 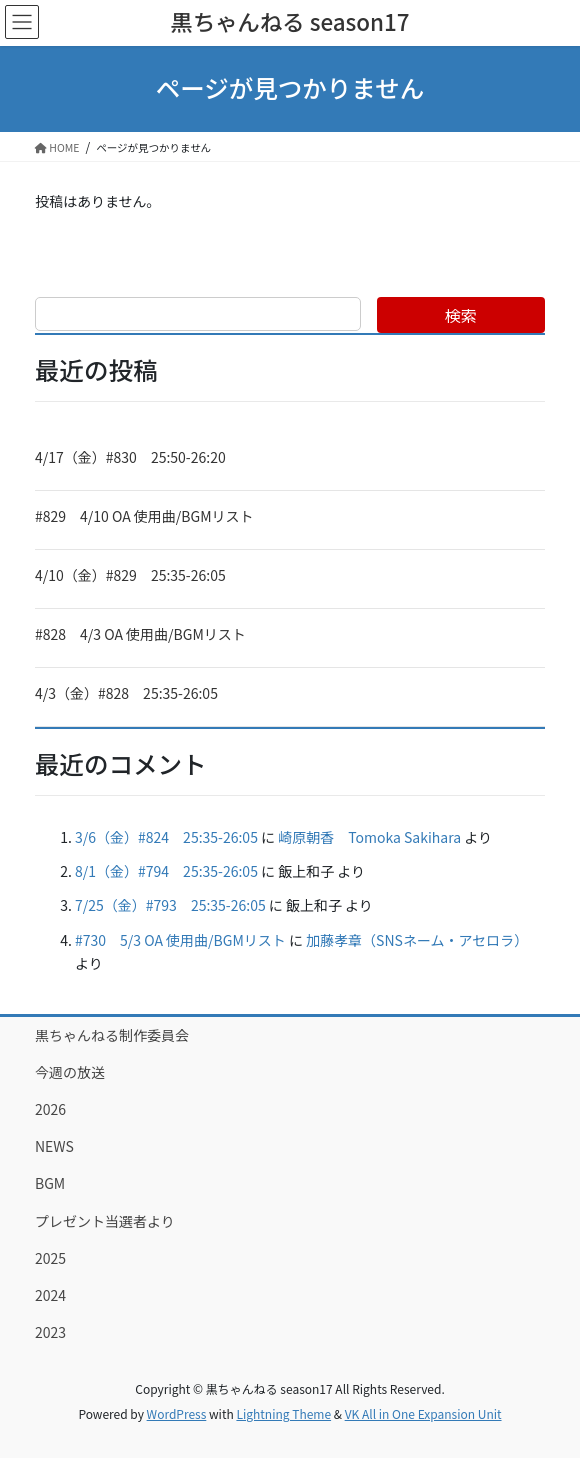 What do you see at coordinates (50, 1332) in the screenshot?
I see `2023` at bounding box center [50, 1332].